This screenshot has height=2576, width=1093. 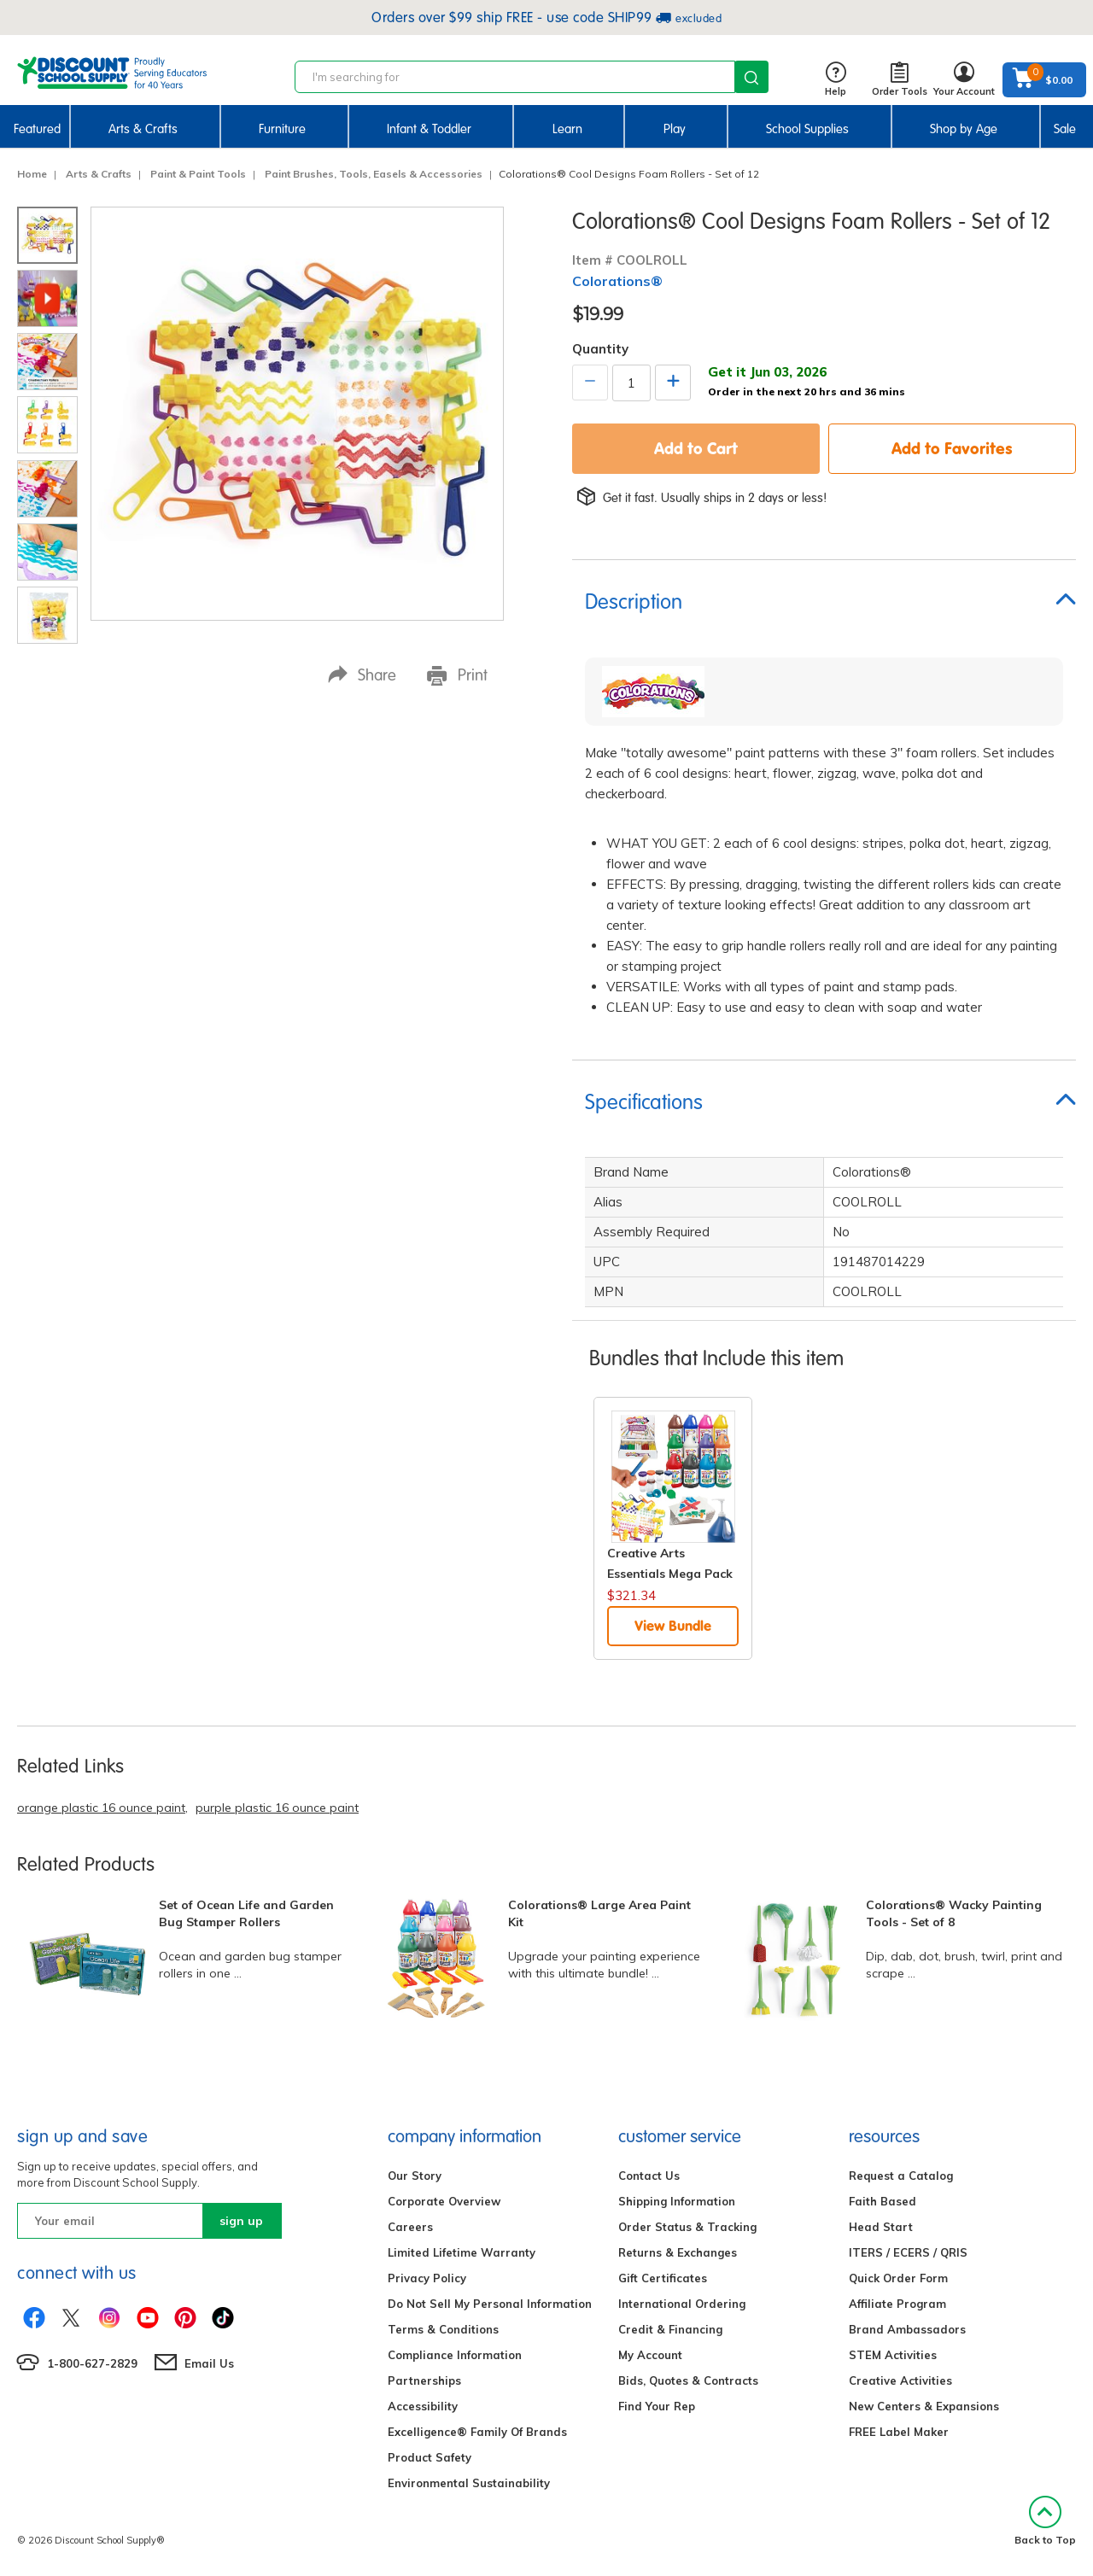 I want to click on New Centers & Expansions, so click(x=924, y=2406).